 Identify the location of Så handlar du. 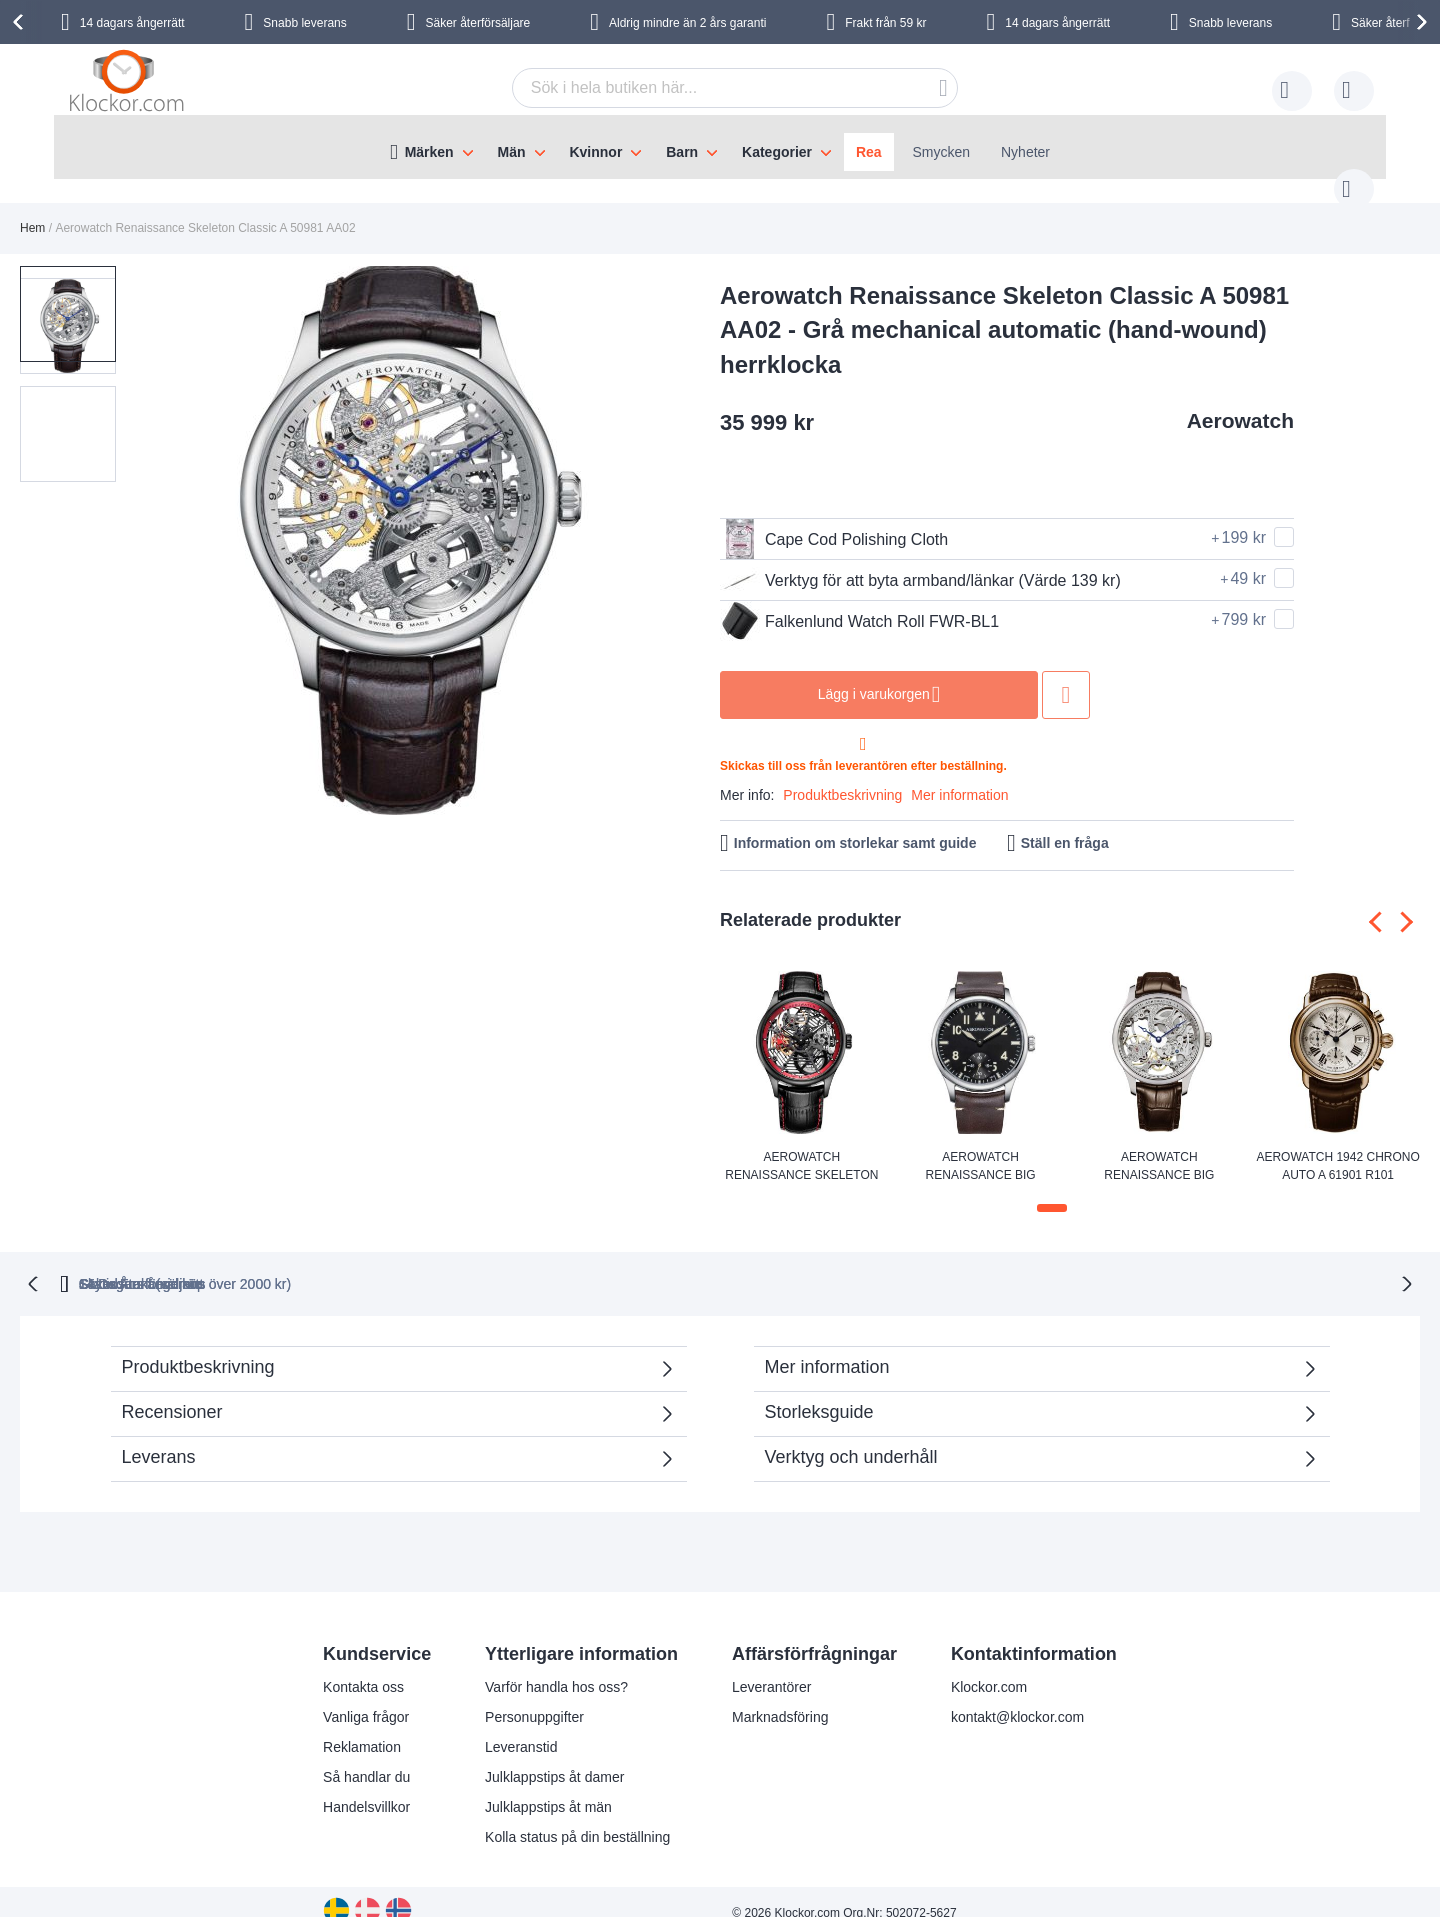
(366, 1755).